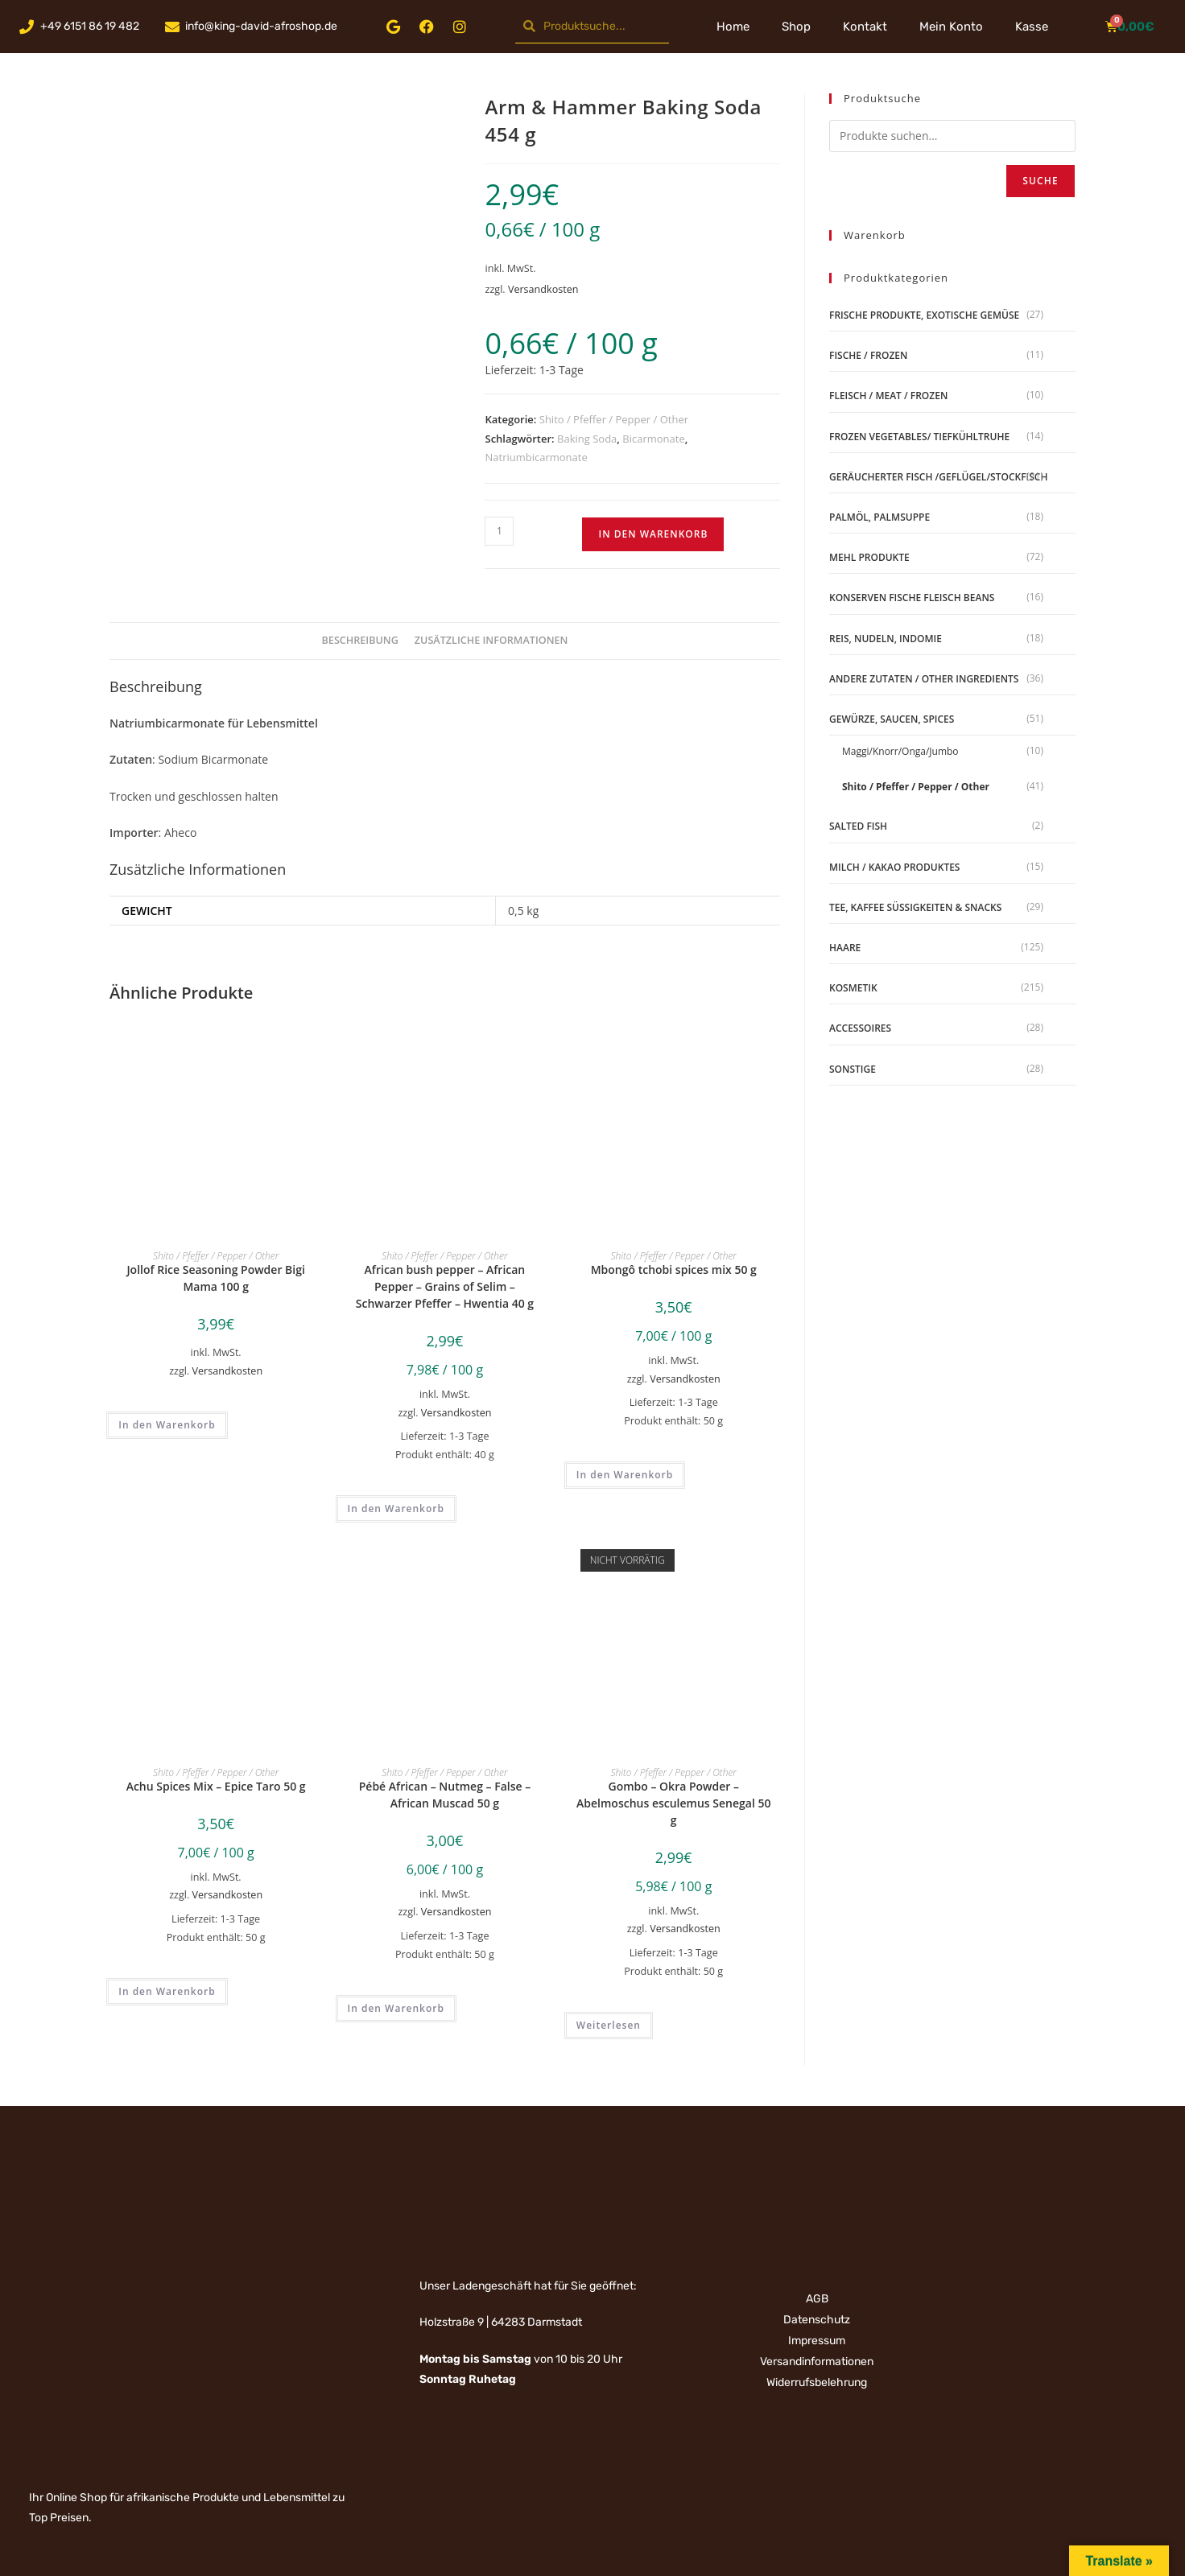  Describe the element at coordinates (865, 26) in the screenshot. I see `Kontakt` at that location.